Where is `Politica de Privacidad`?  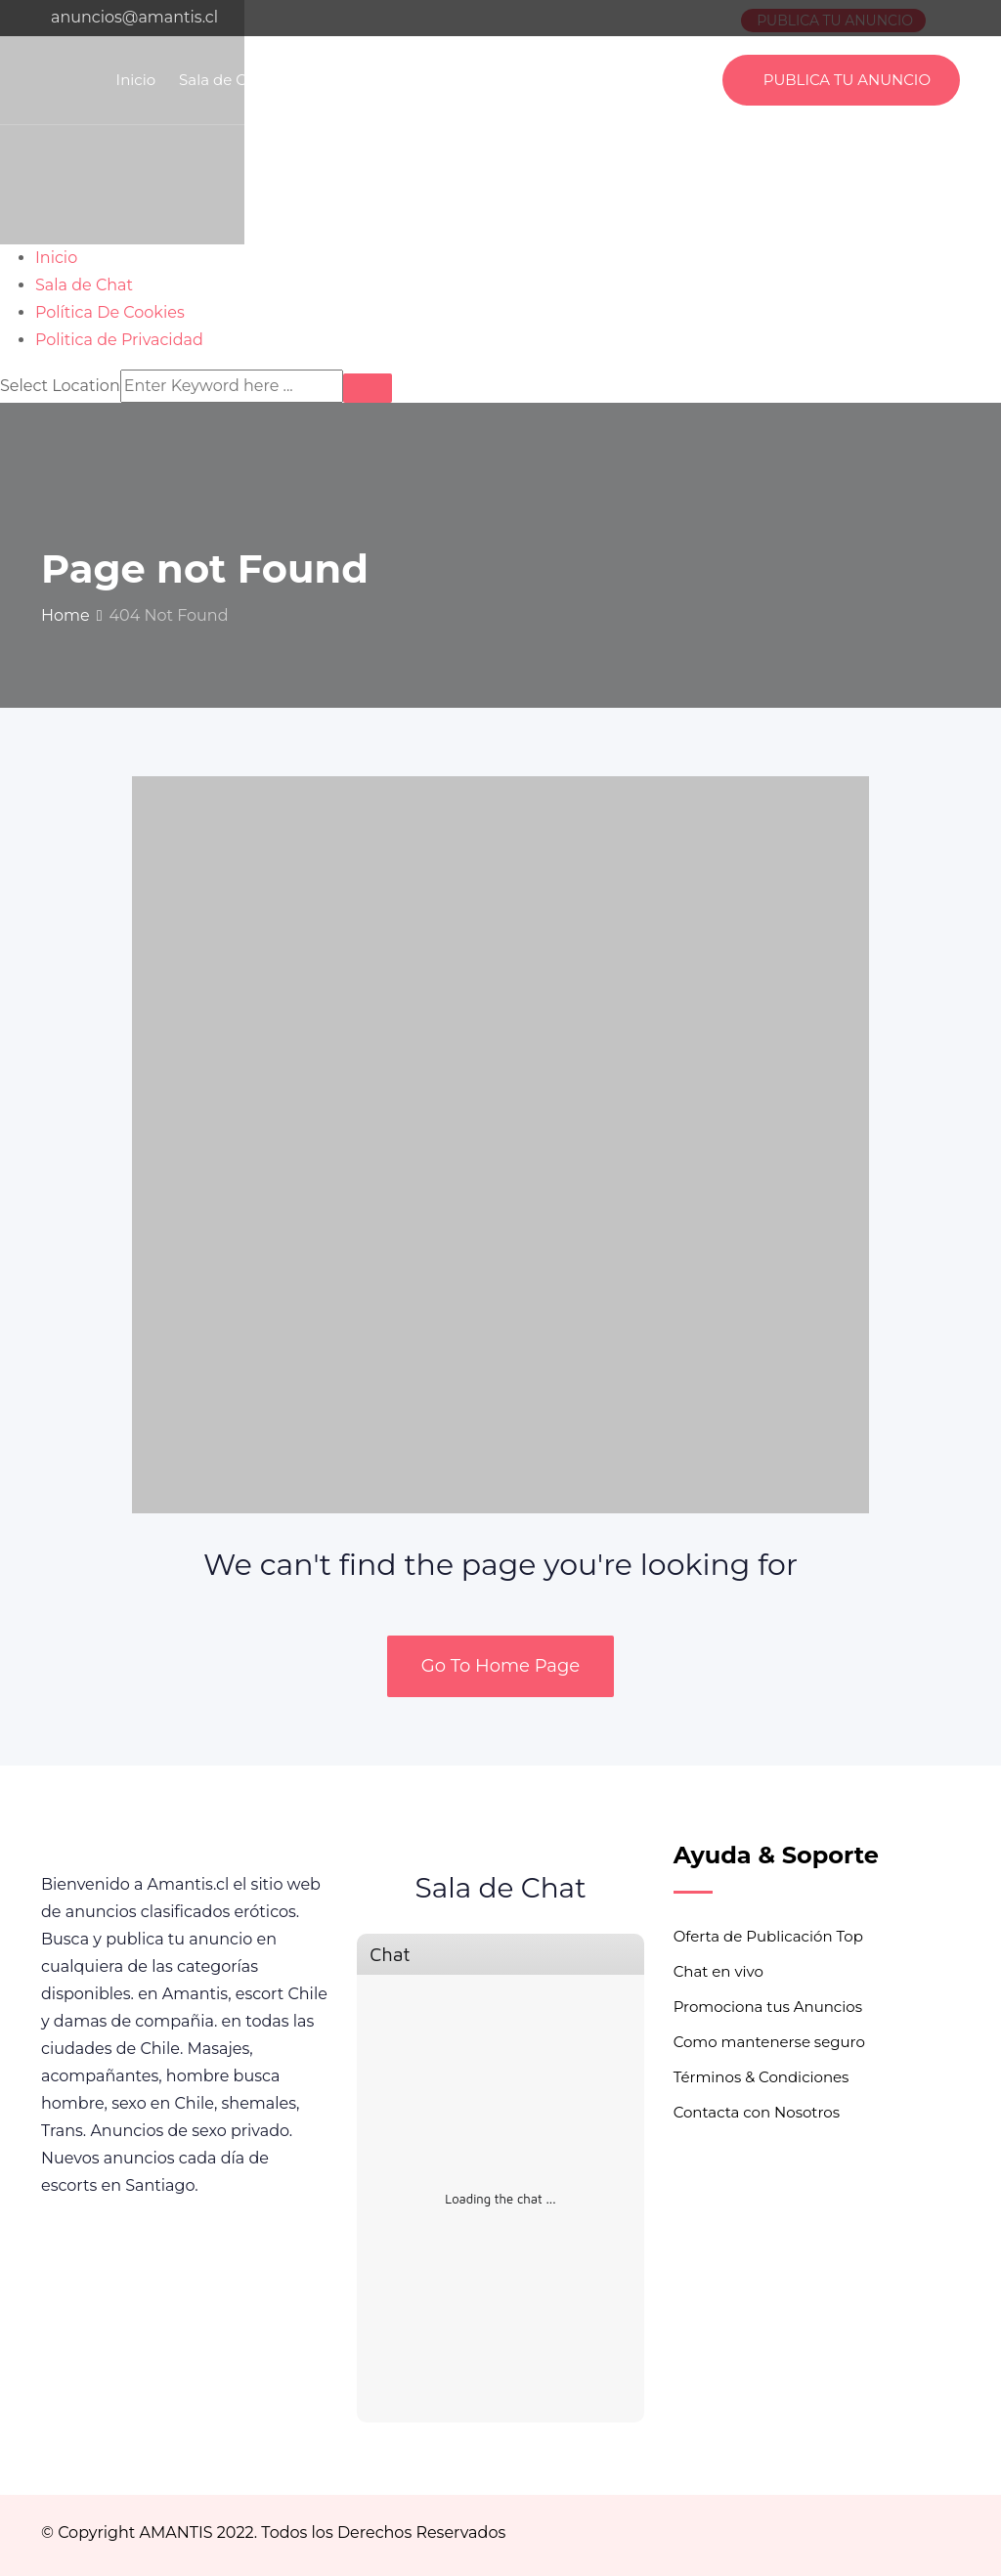 Politica de Privacidad is located at coordinates (536, 79).